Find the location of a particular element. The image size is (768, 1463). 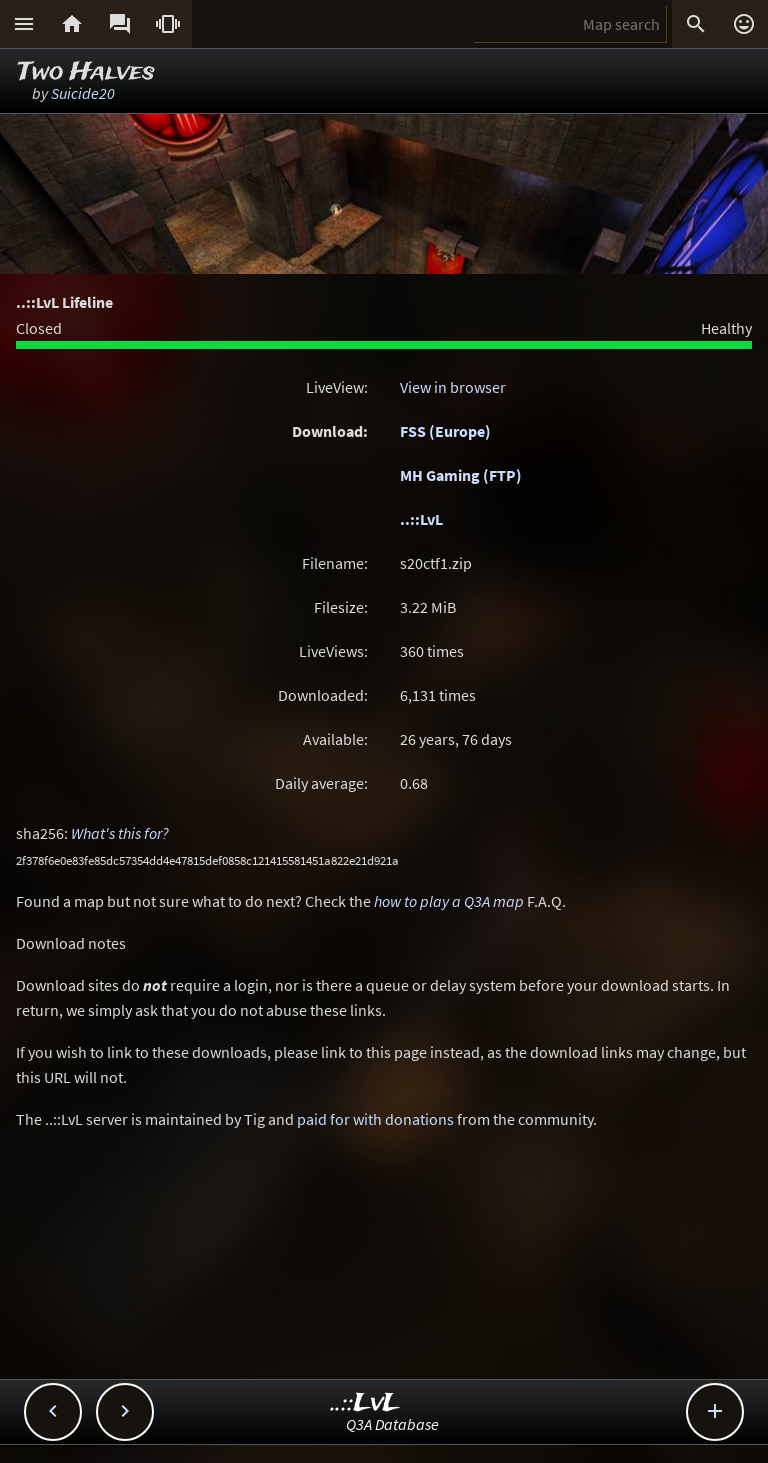

how to play a Q3A map is located at coordinates (449, 901).